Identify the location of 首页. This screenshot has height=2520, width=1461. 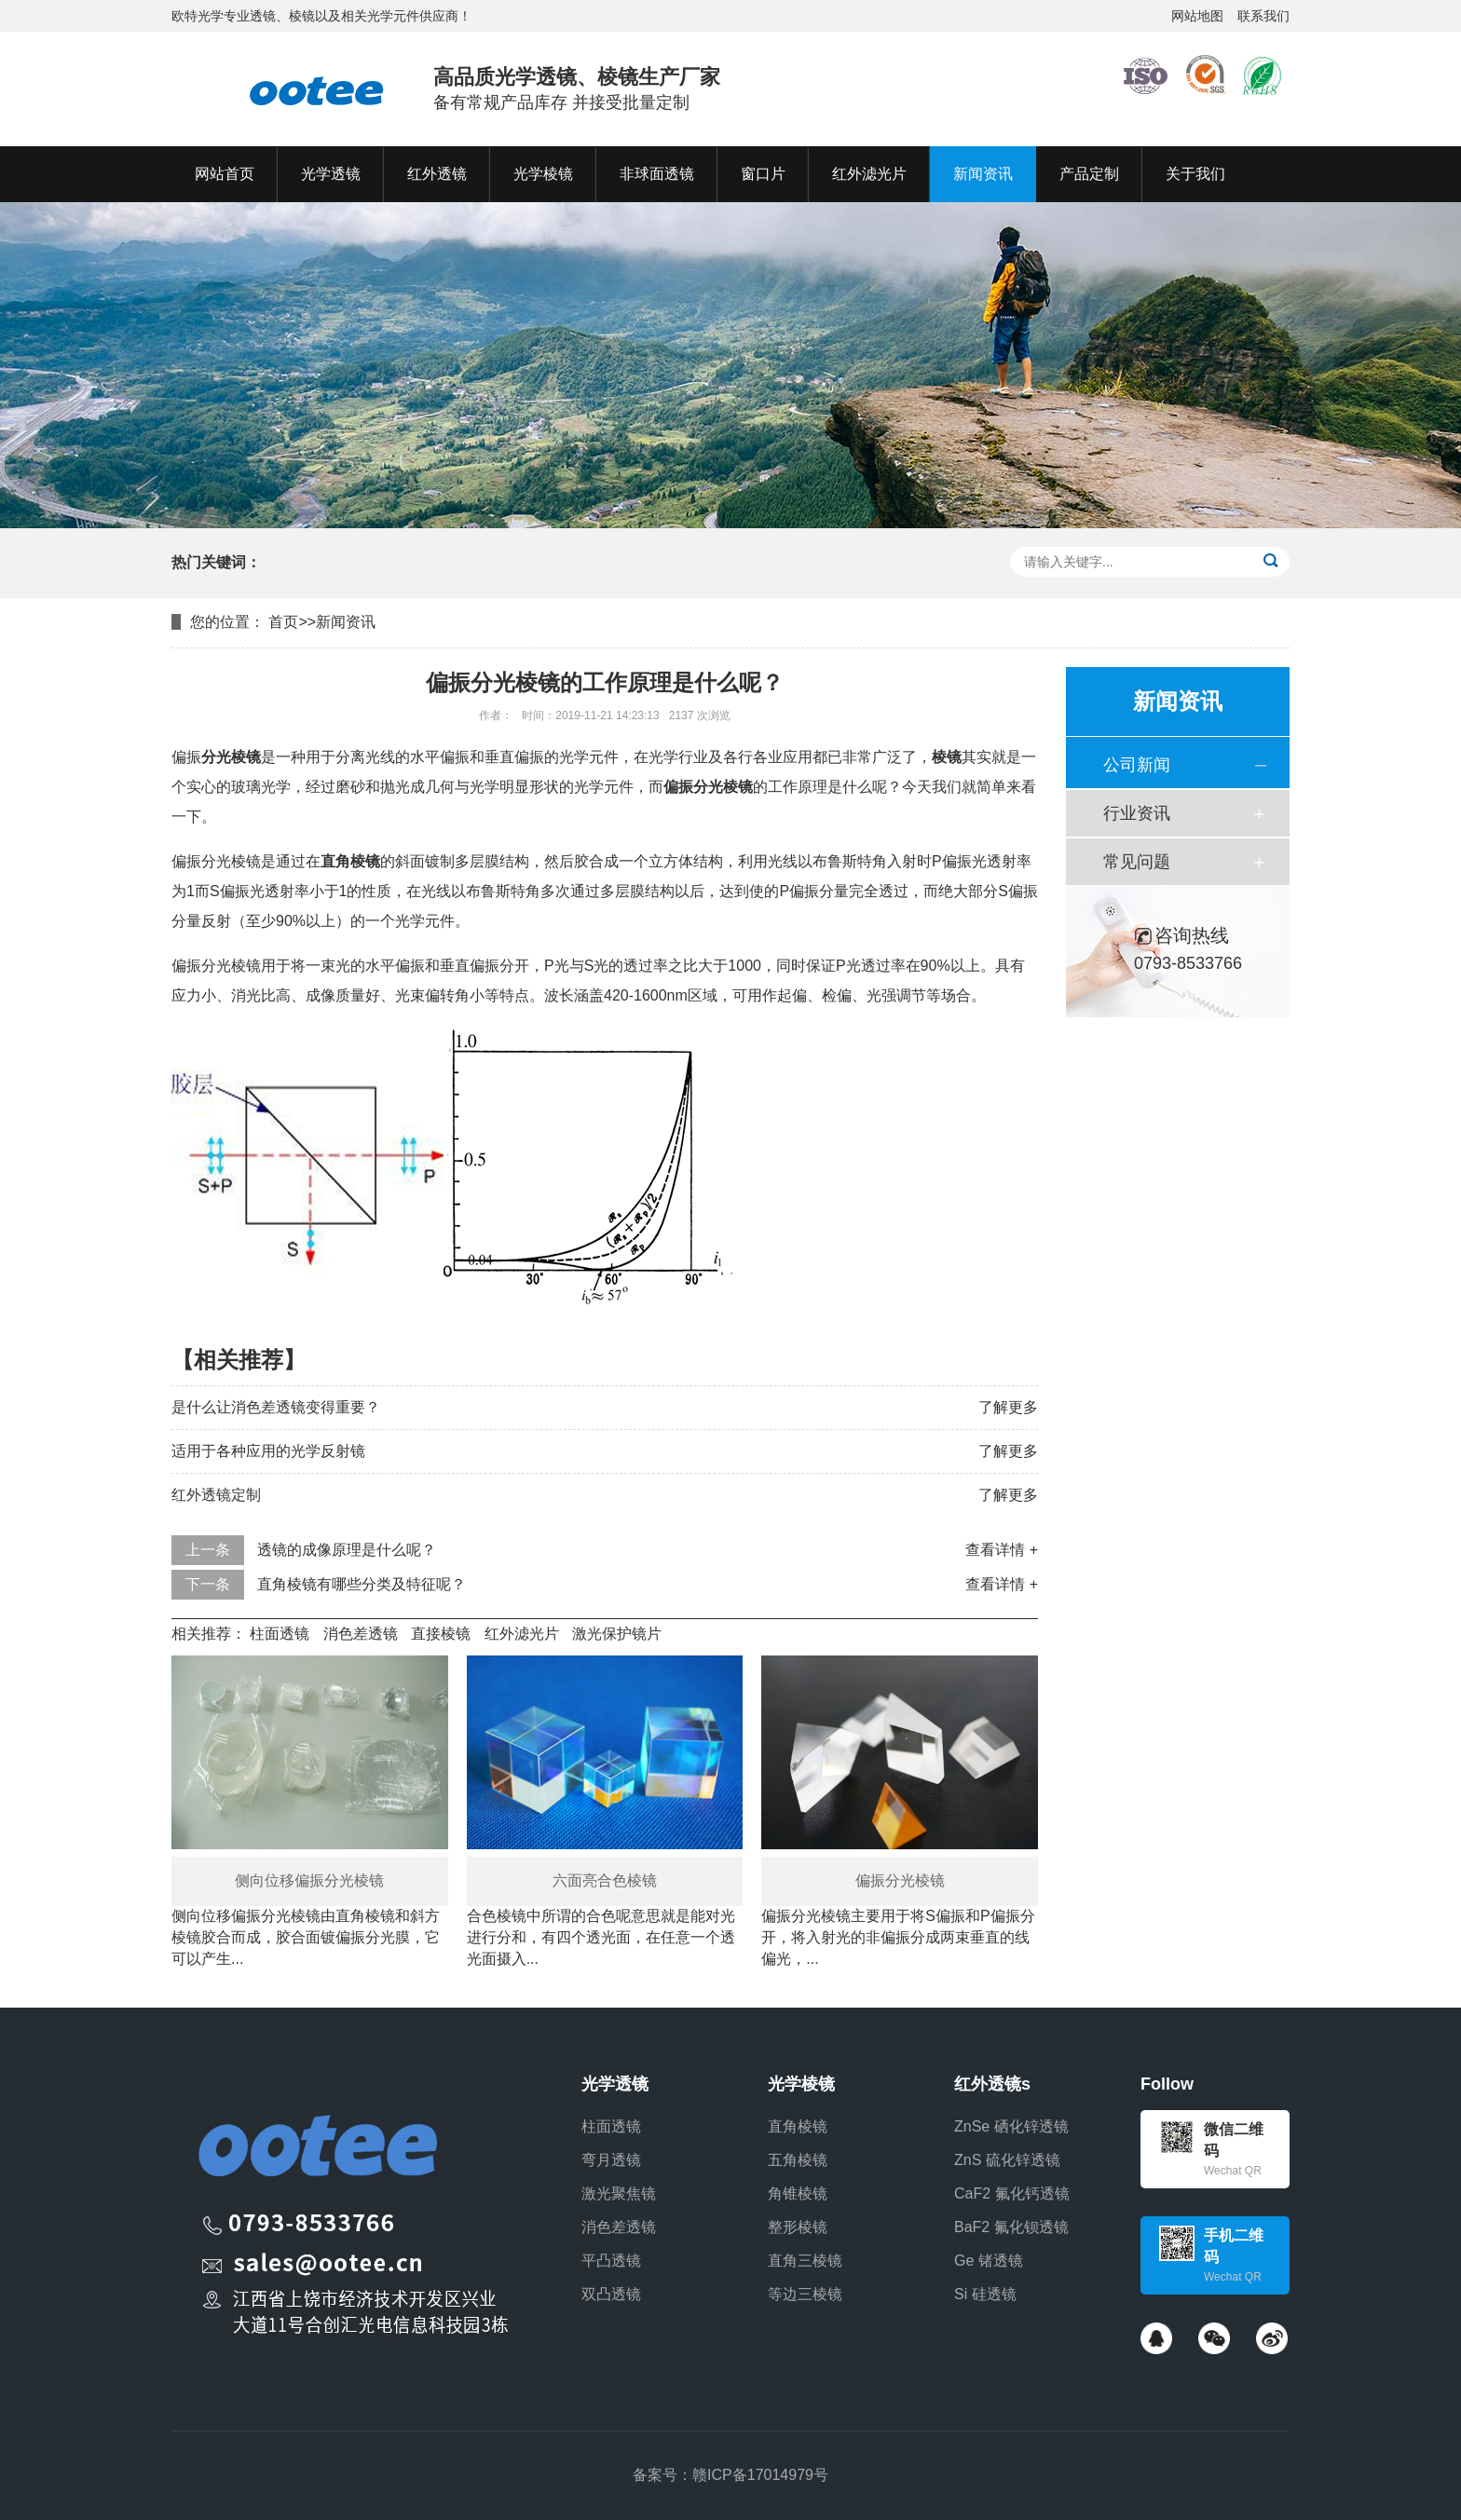
(283, 622).